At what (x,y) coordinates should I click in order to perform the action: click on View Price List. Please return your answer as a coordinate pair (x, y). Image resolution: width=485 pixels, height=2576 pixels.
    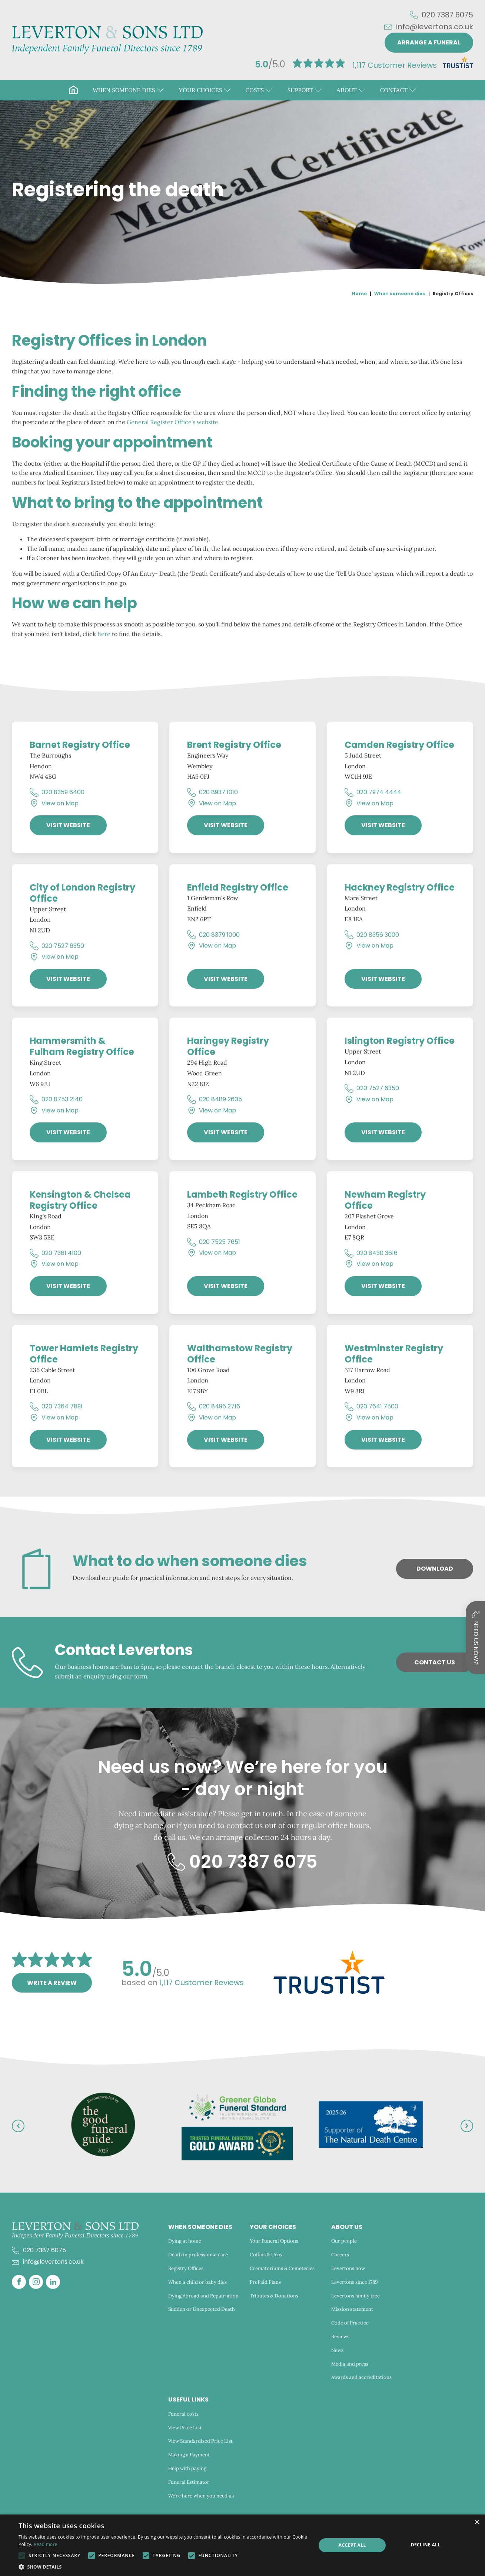
    Looking at the image, I should click on (185, 2427).